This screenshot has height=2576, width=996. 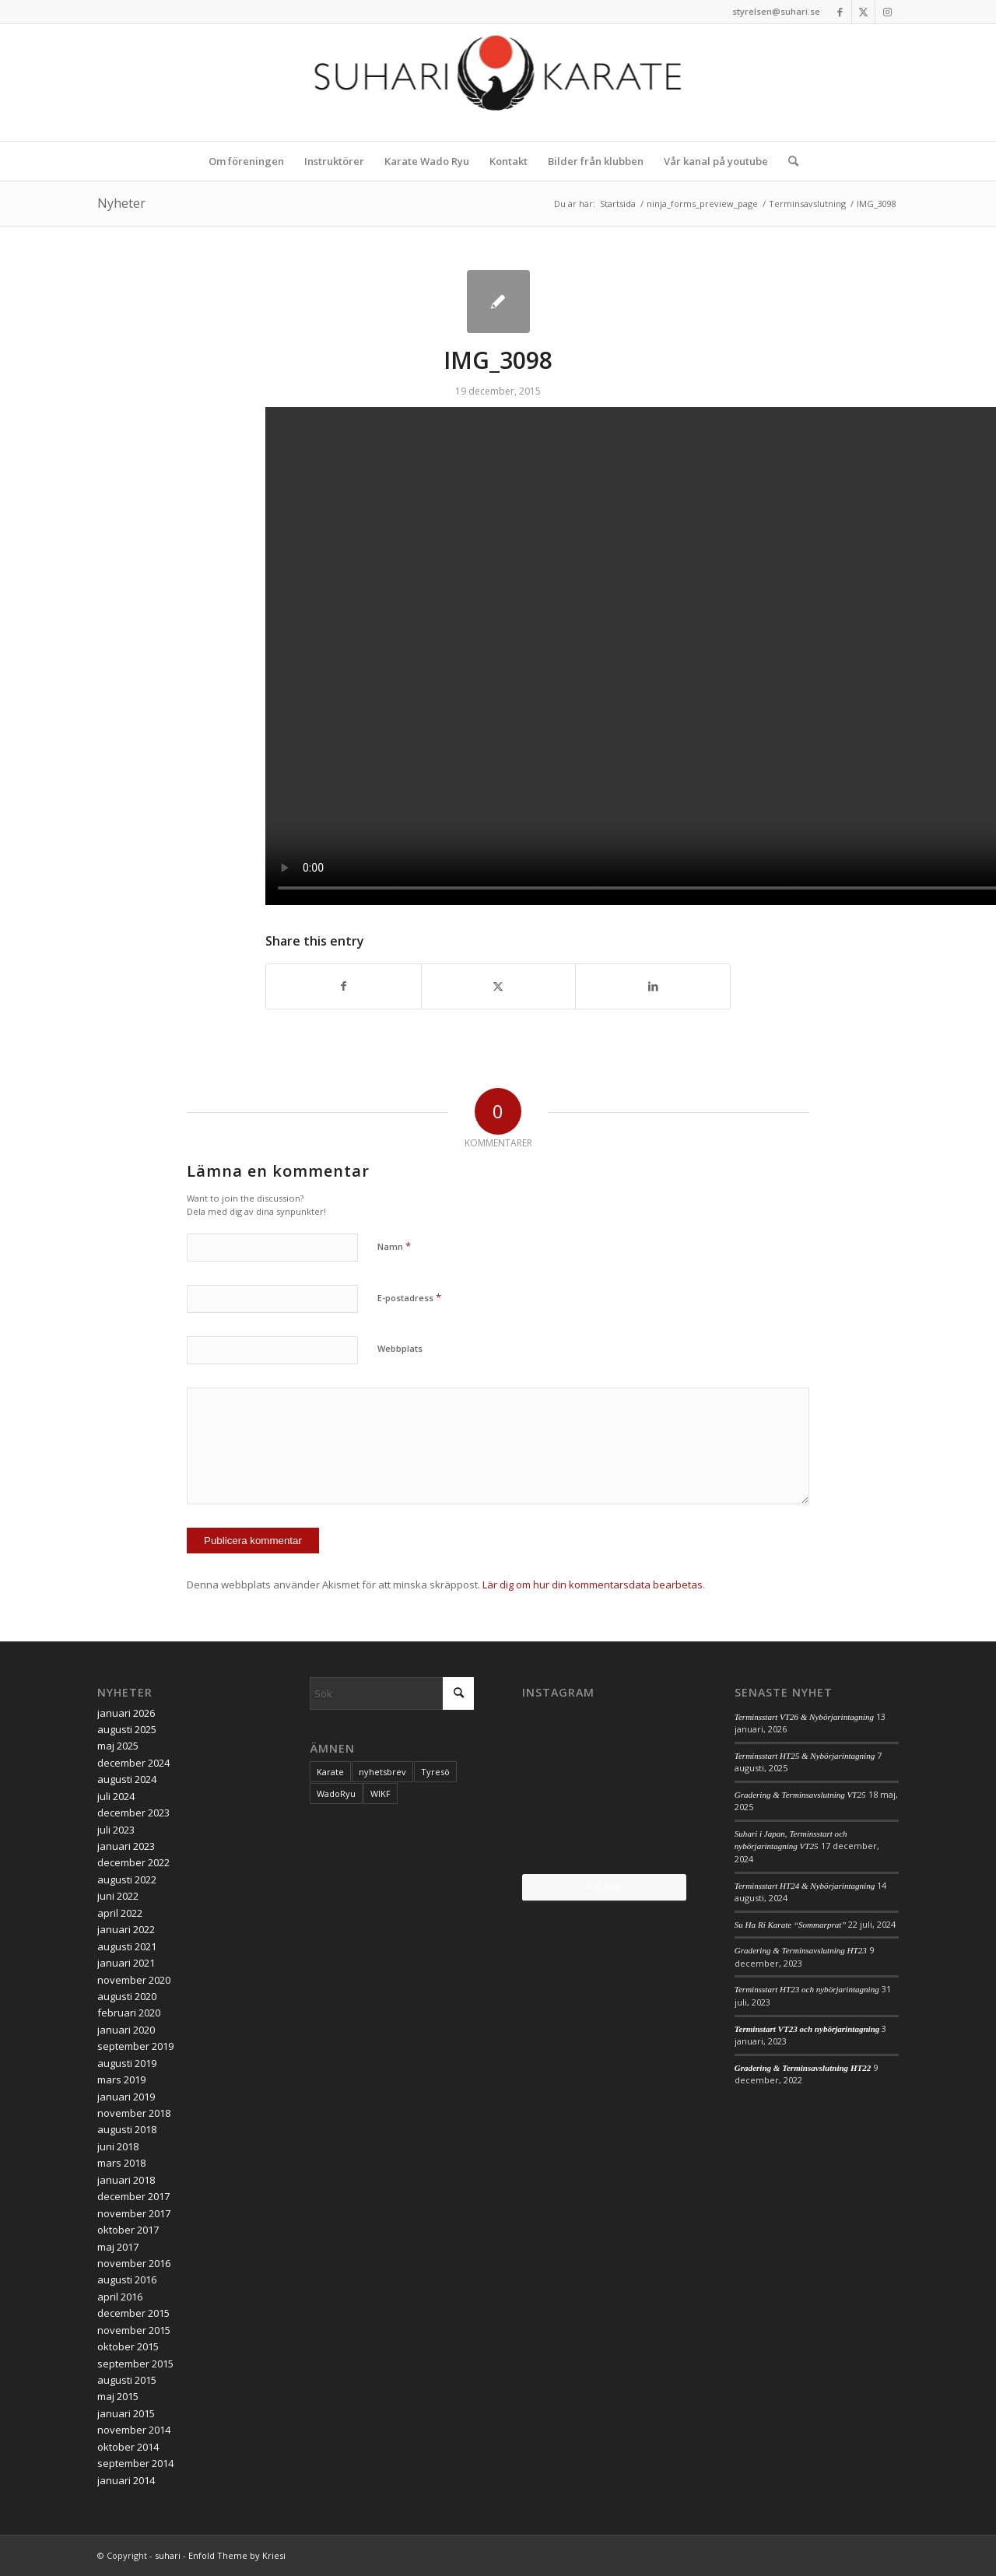 What do you see at coordinates (498, 82) in the screenshot?
I see `[logo_2017]` at bounding box center [498, 82].